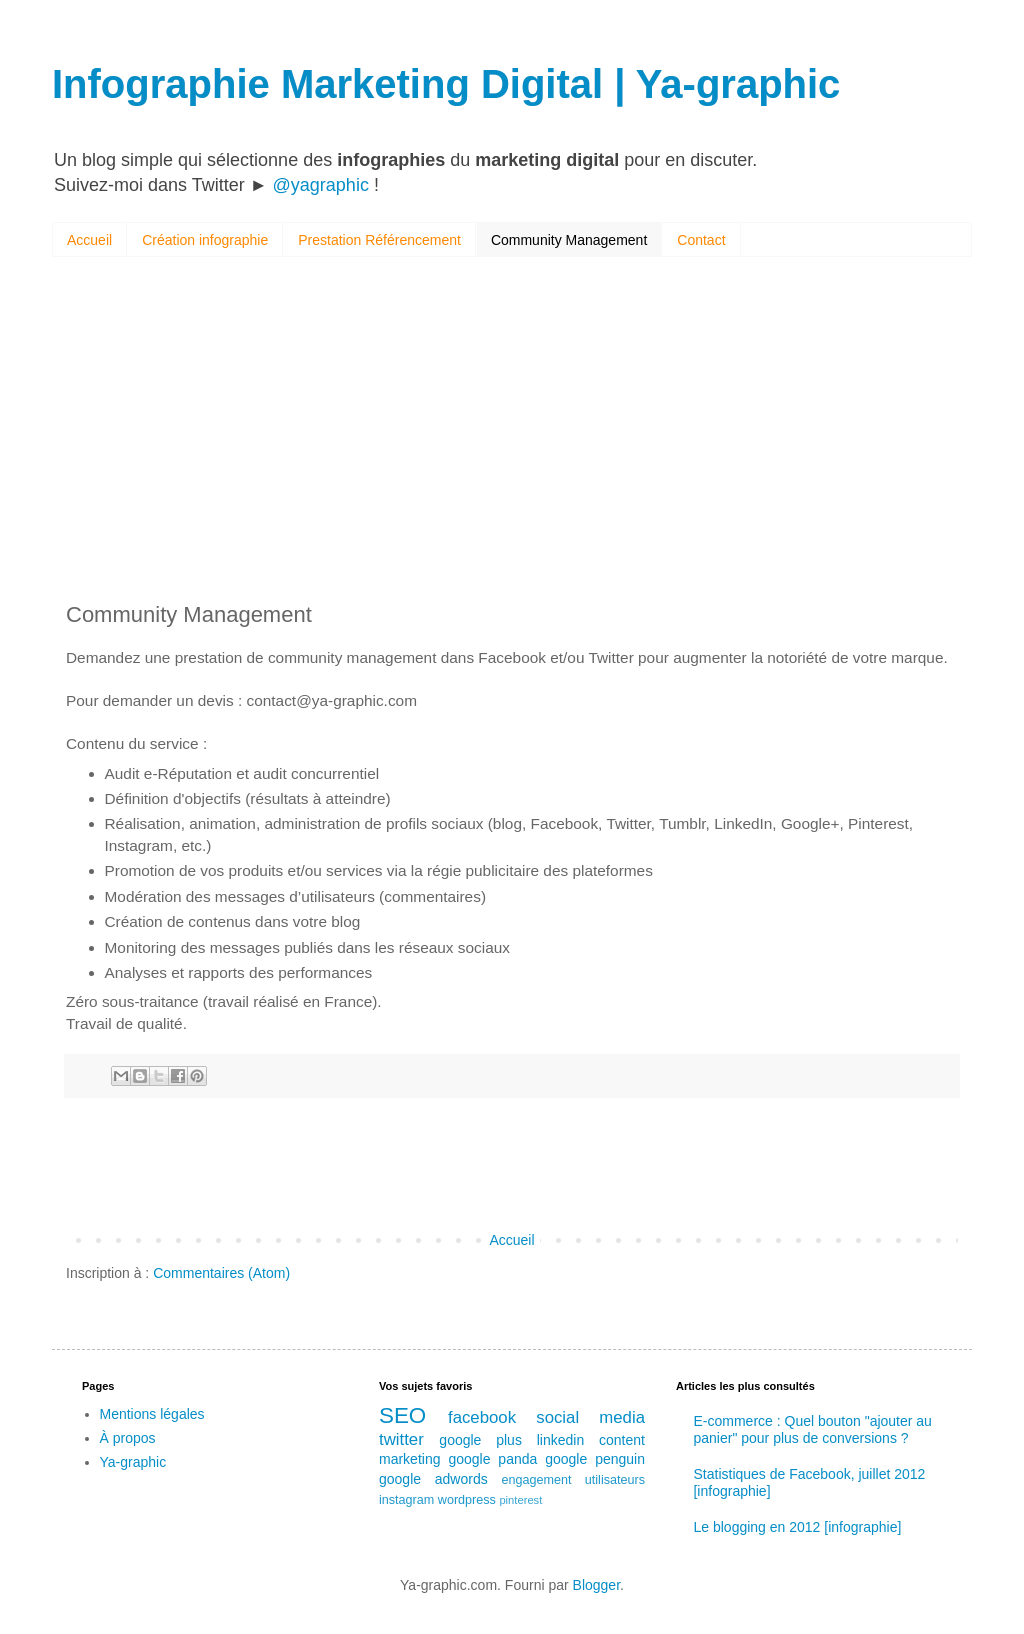 This screenshot has width=1024, height=1634. I want to click on linkedin, so click(560, 1440).